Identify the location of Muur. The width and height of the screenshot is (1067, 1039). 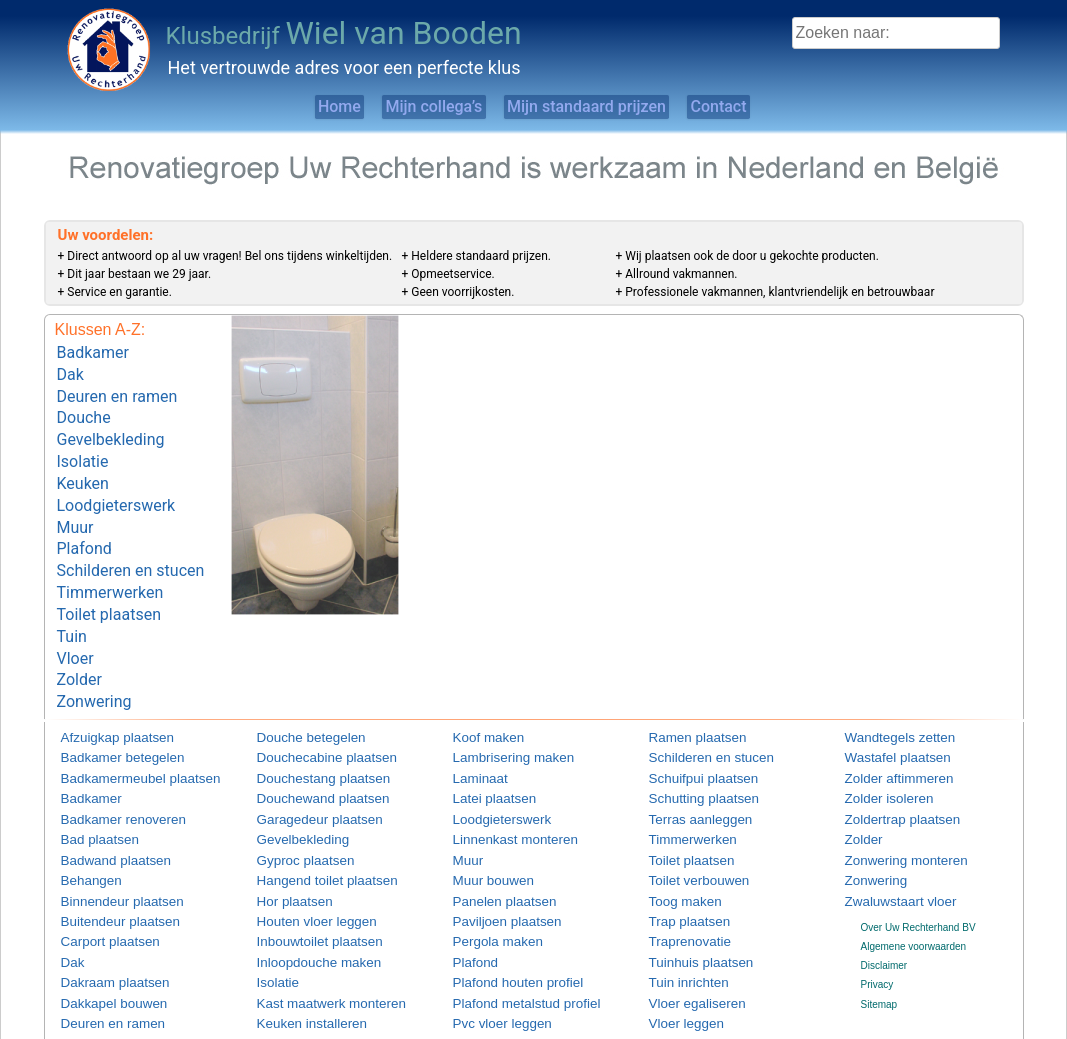
(75, 501).